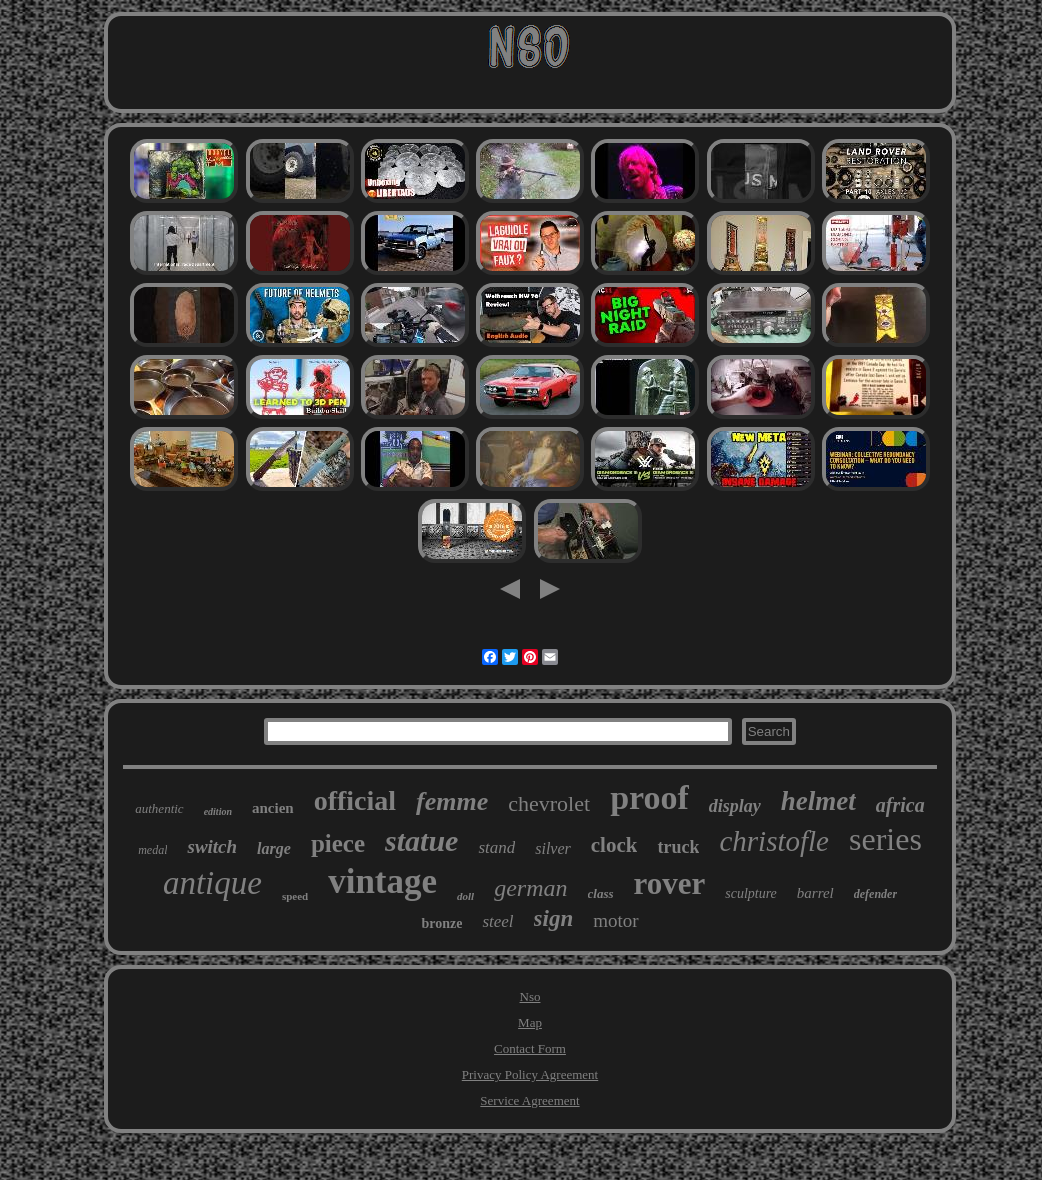  What do you see at coordinates (274, 848) in the screenshot?
I see `large` at bounding box center [274, 848].